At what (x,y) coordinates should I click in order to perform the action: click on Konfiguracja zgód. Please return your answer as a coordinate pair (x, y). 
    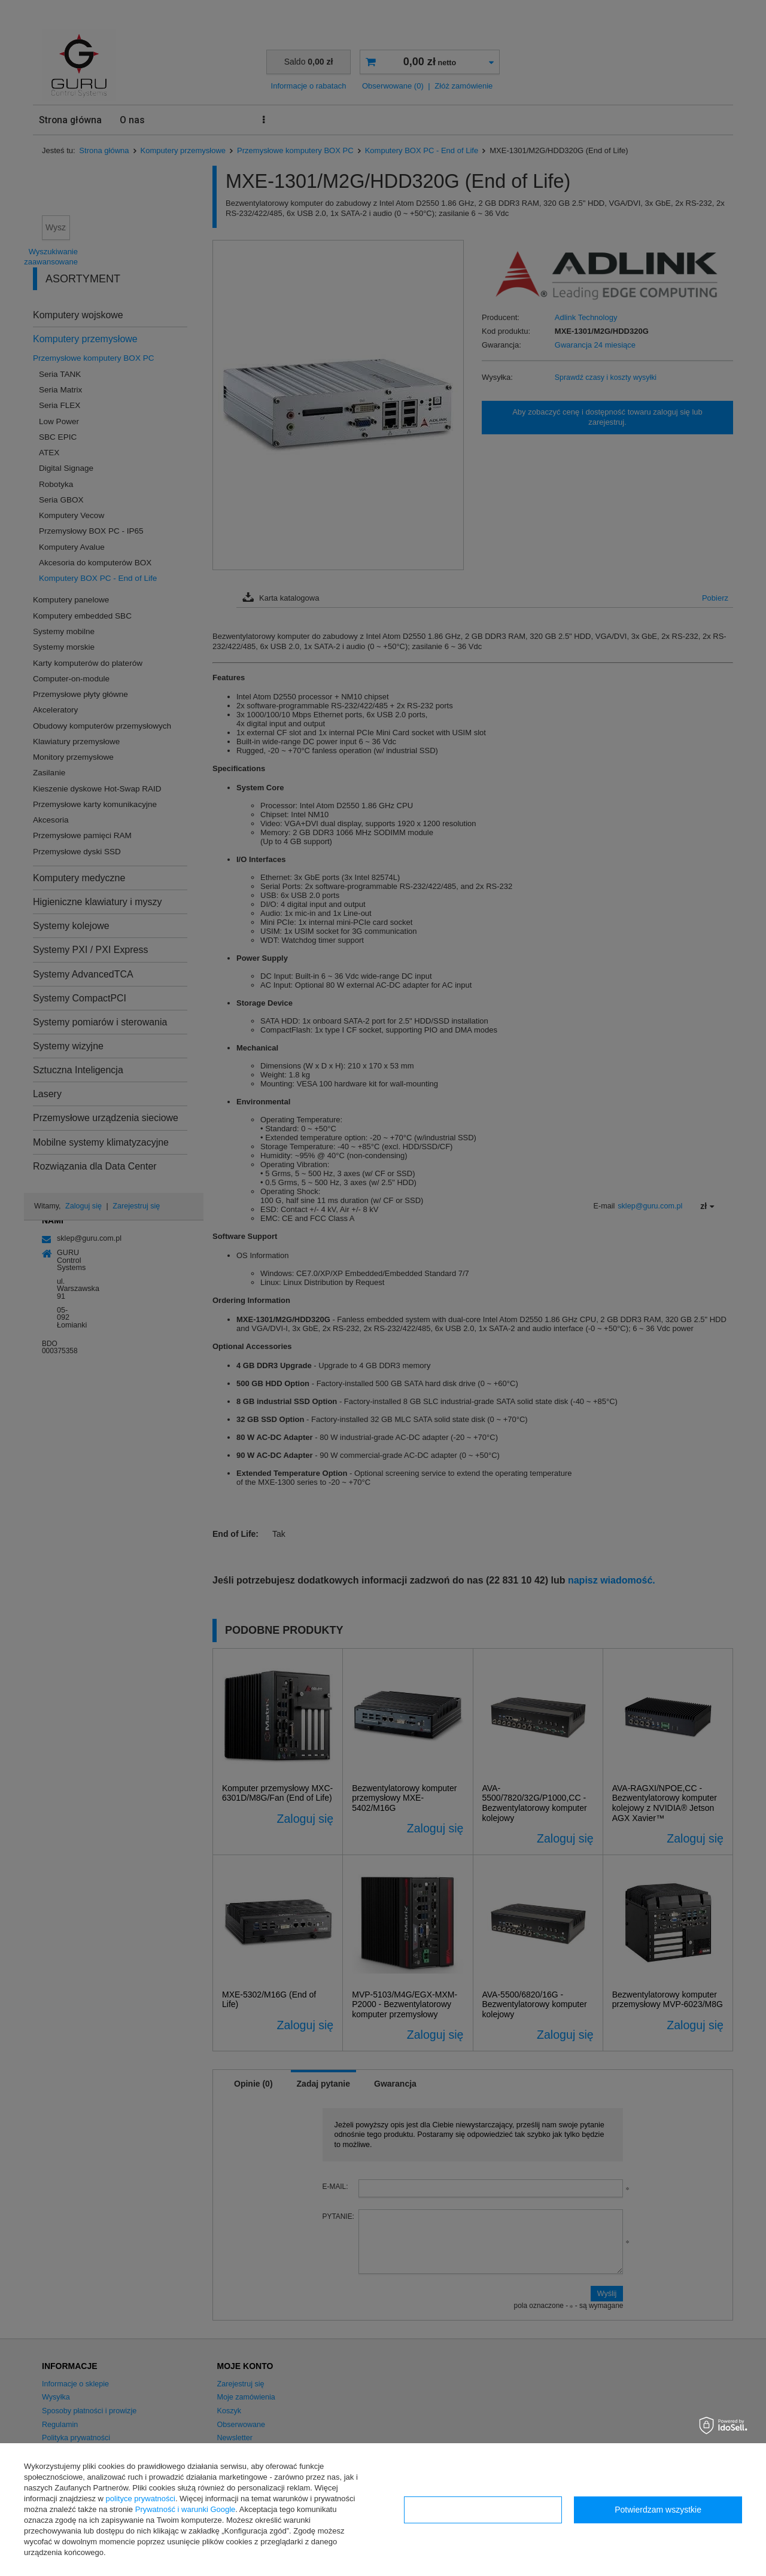
    Looking at the image, I should click on (482, 2509).